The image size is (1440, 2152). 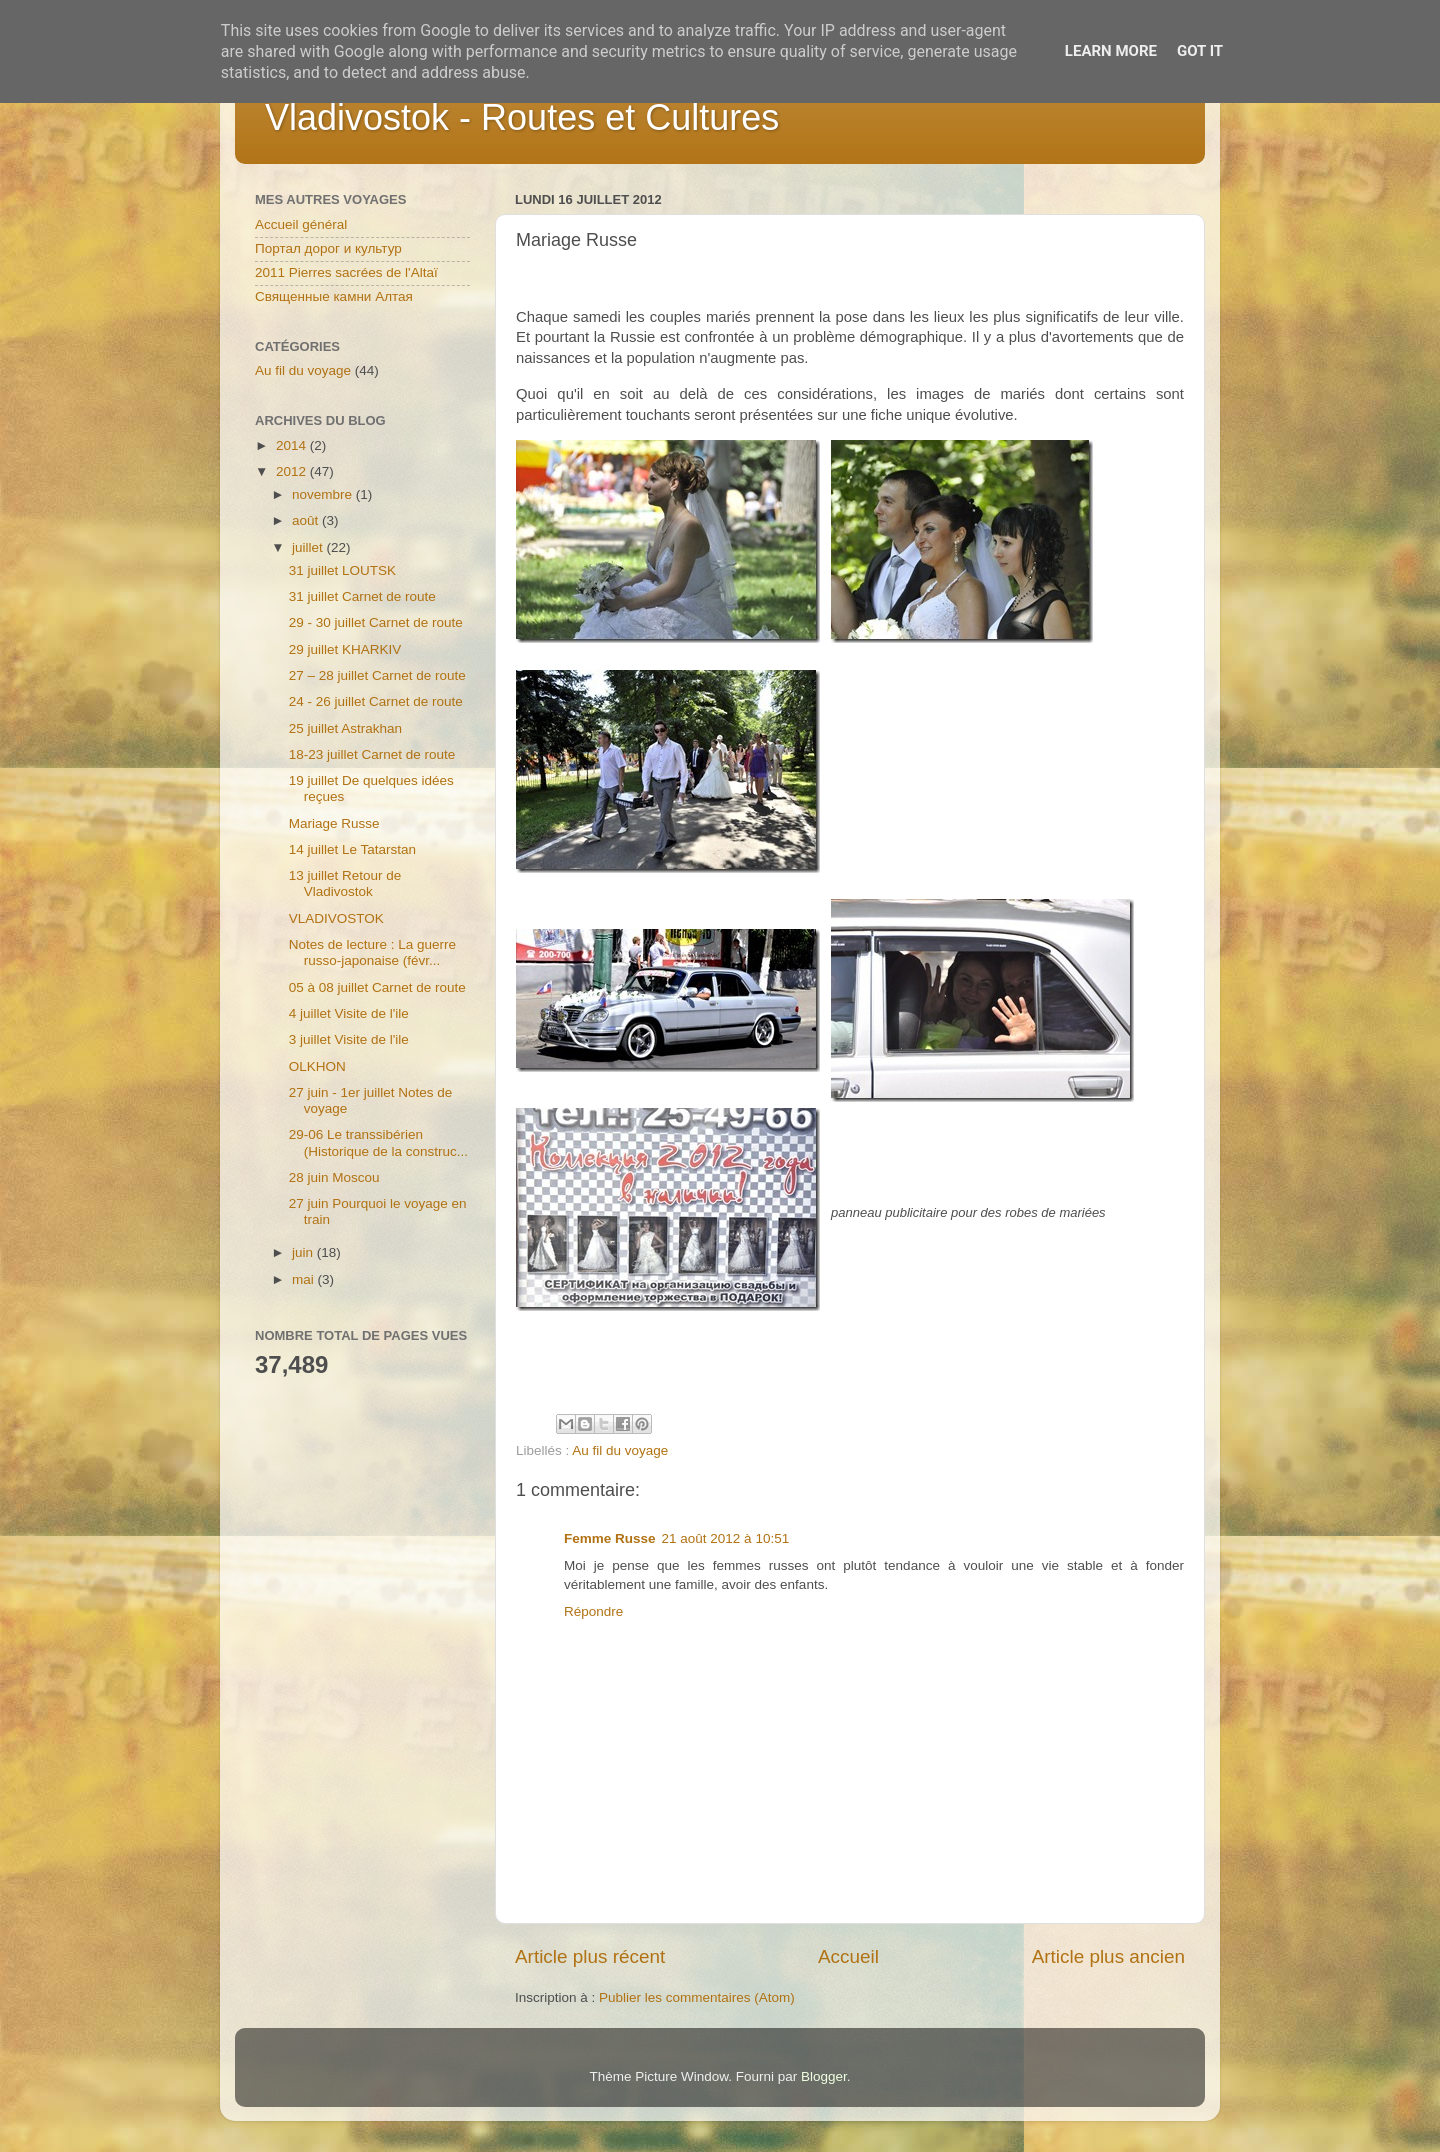 What do you see at coordinates (377, 987) in the screenshot?
I see `05 à 08 juillet Carnet de route` at bounding box center [377, 987].